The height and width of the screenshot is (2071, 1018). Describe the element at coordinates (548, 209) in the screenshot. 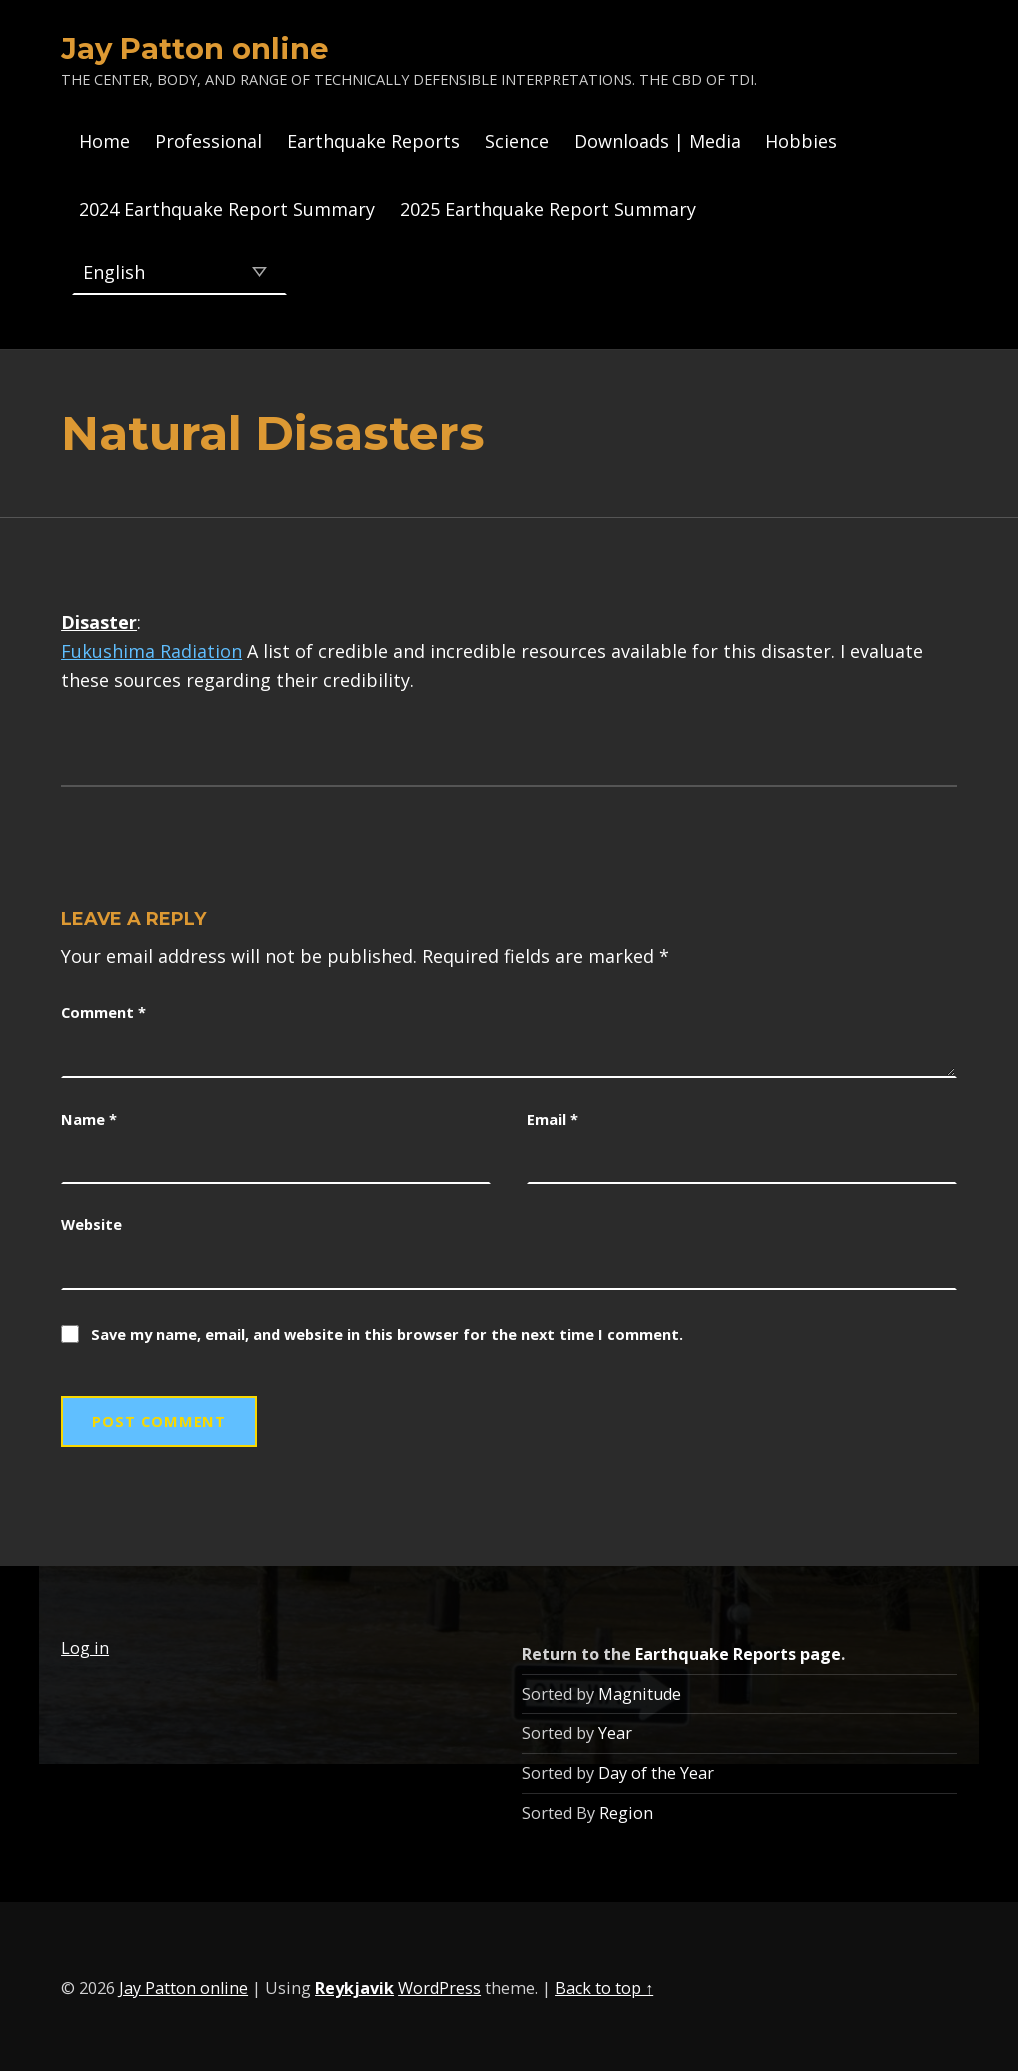

I see `2025 Earthquake Report Summary` at that location.